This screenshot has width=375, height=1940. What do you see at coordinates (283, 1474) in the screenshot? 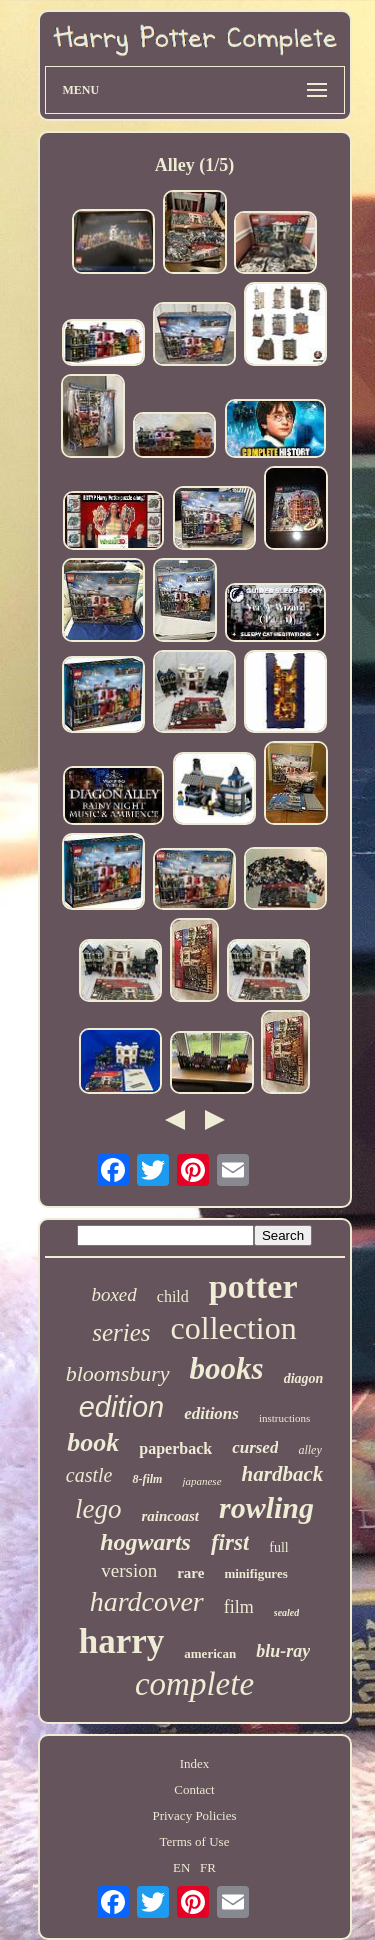
I see `hardback` at bounding box center [283, 1474].